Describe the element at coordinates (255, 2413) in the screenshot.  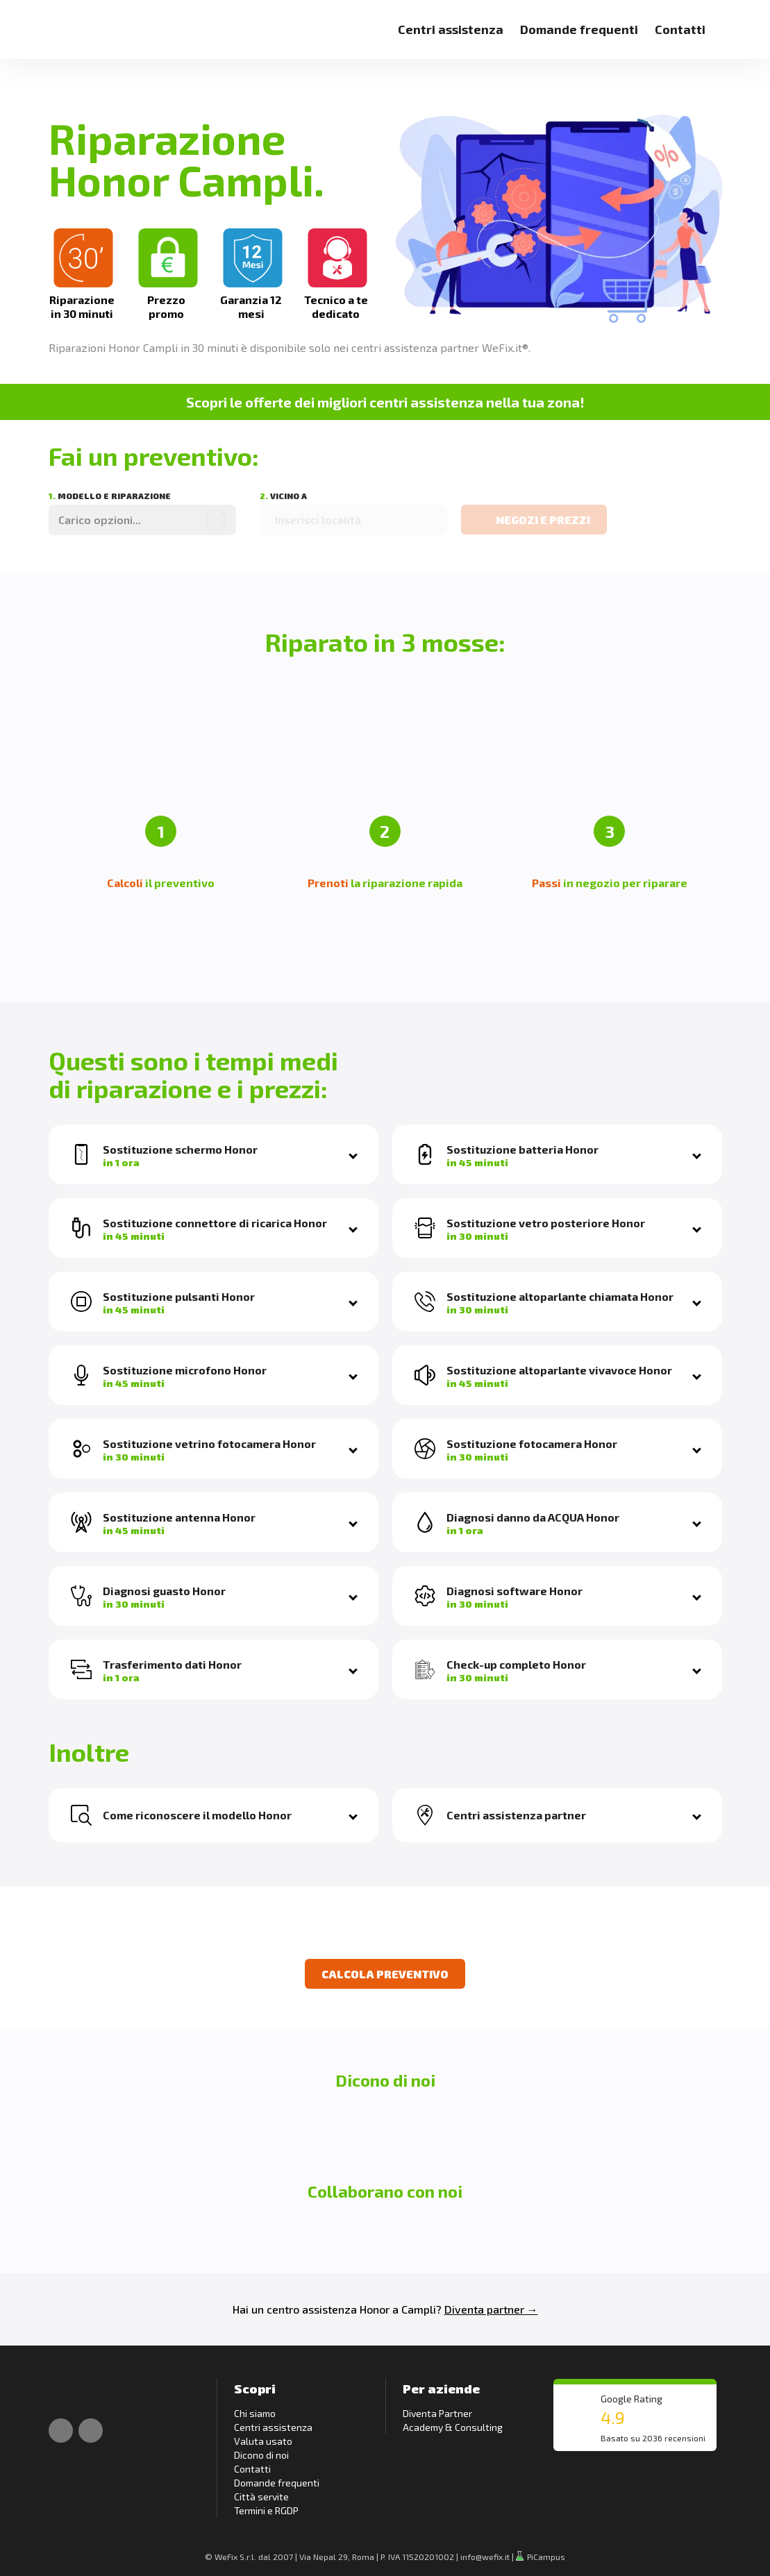
I see `Chi siamo` at that location.